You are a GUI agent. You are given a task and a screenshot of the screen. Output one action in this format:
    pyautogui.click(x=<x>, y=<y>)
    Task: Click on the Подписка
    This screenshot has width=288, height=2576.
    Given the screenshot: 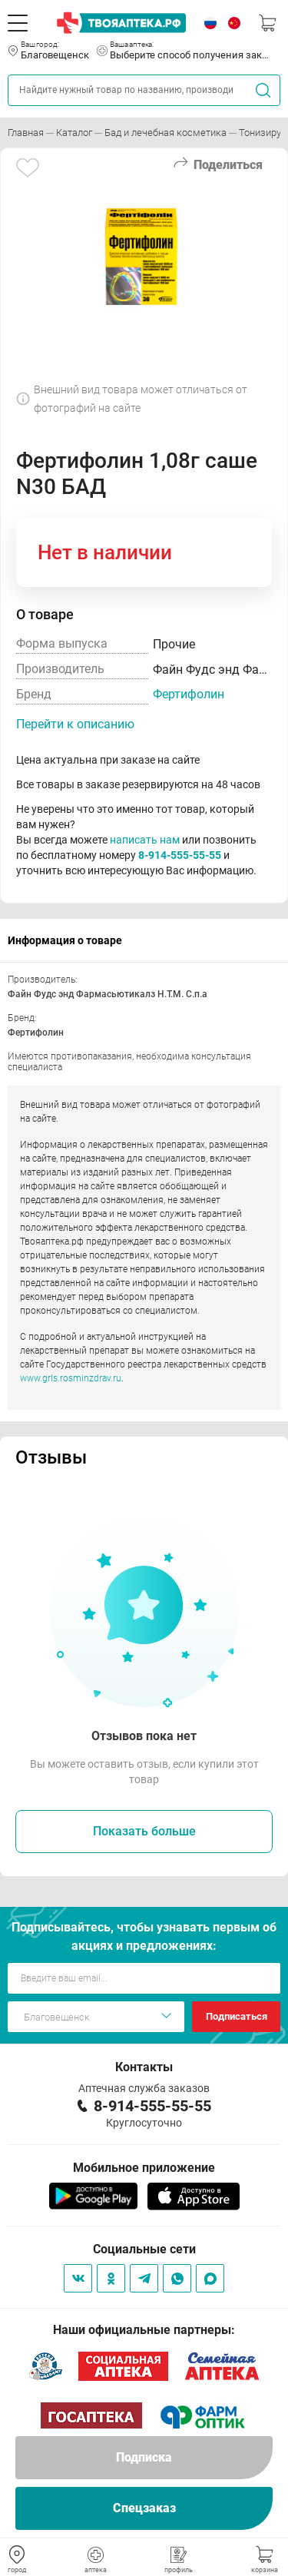 What is the action you would take?
    pyautogui.click(x=144, y=2457)
    